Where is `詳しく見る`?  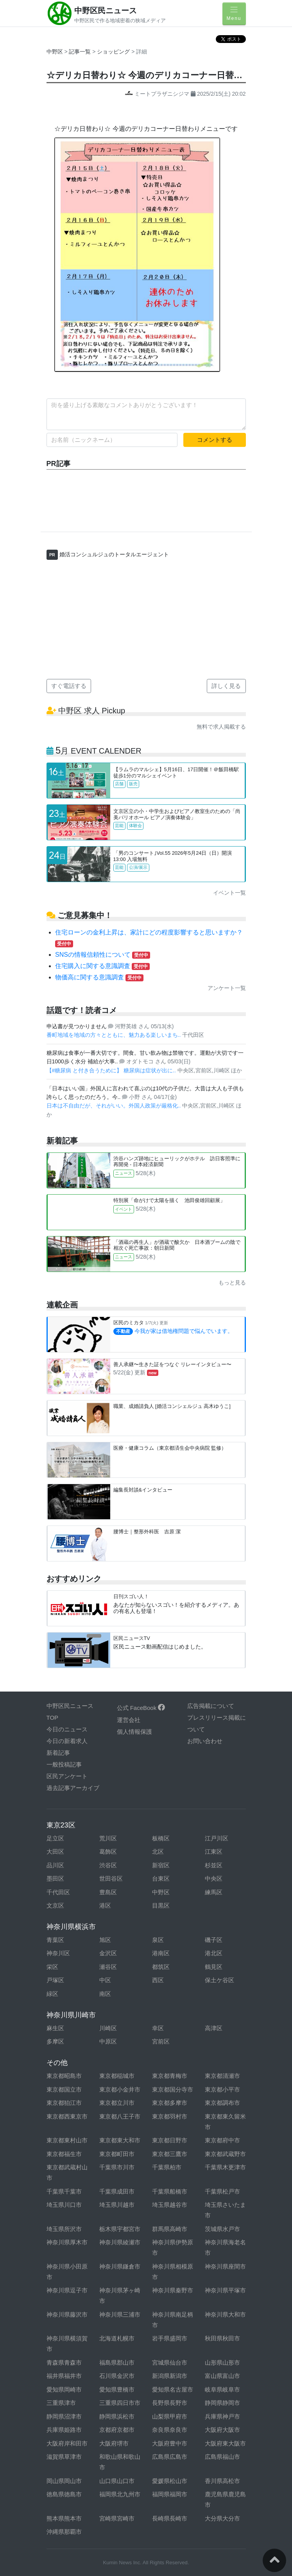 詳しく見る is located at coordinates (226, 685).